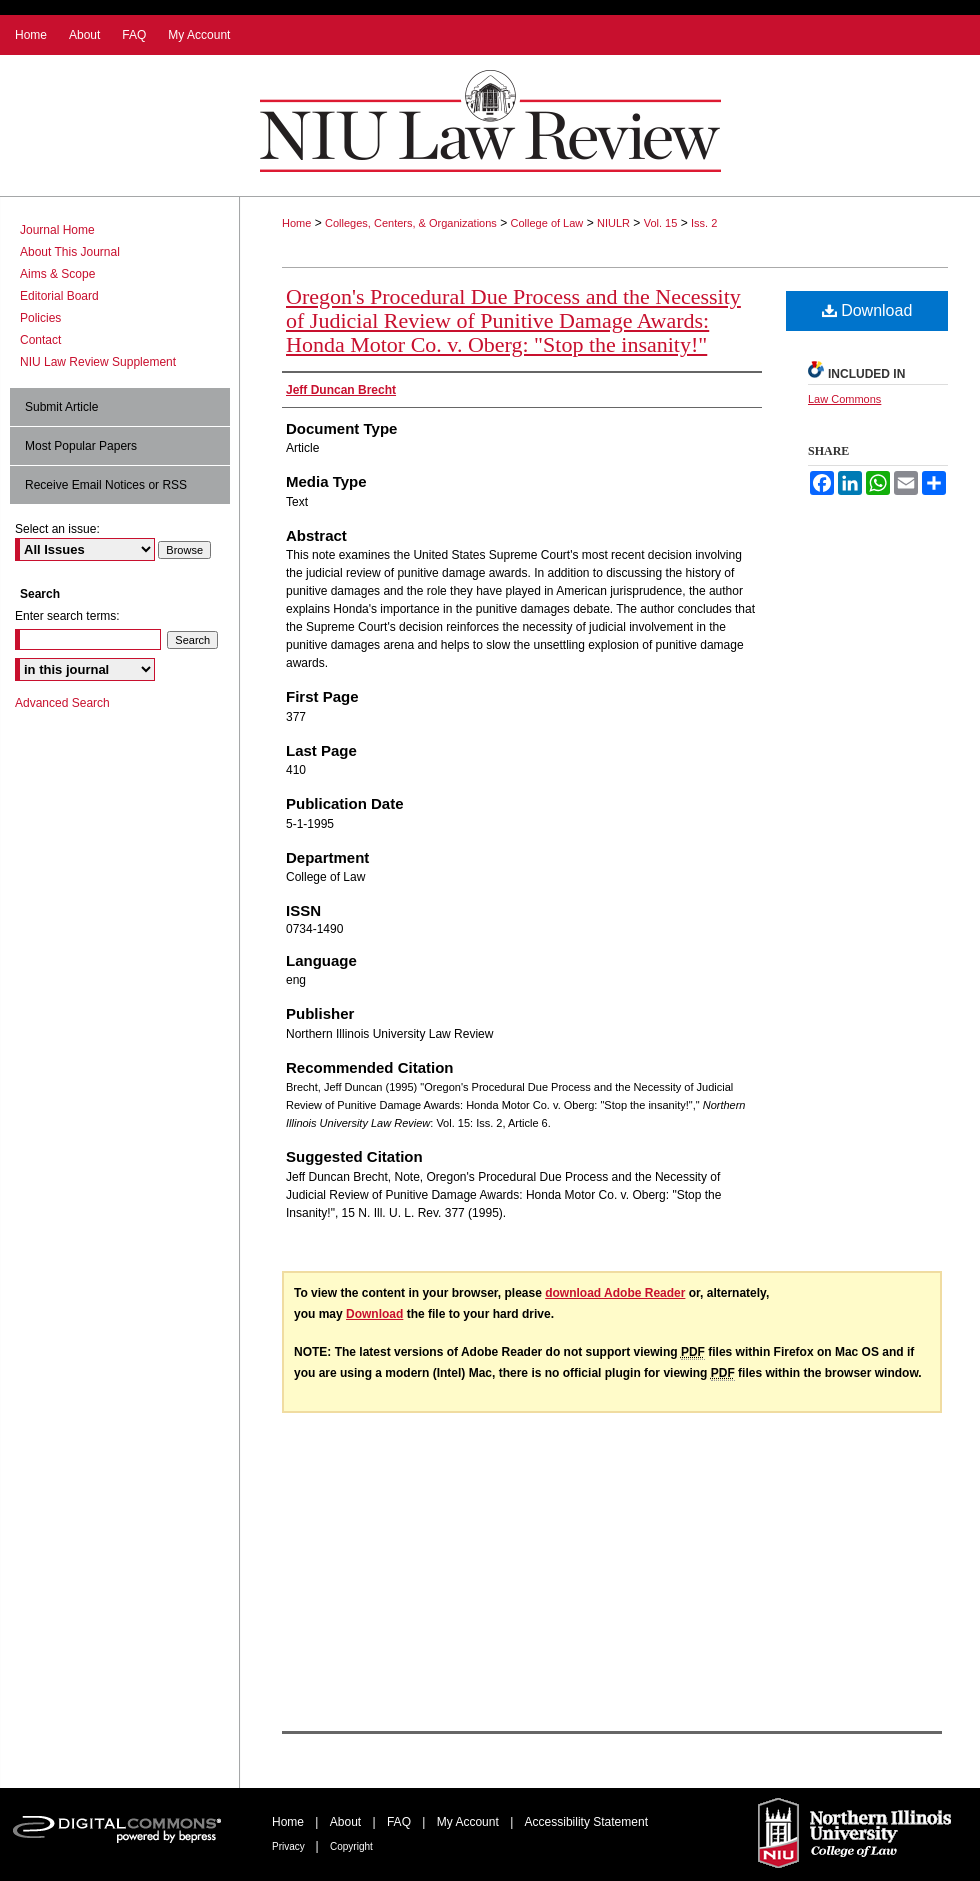 Image resolution: width=980 pixels, height=1881 pixels. I want to click on Submit Article, so click(61, 407).